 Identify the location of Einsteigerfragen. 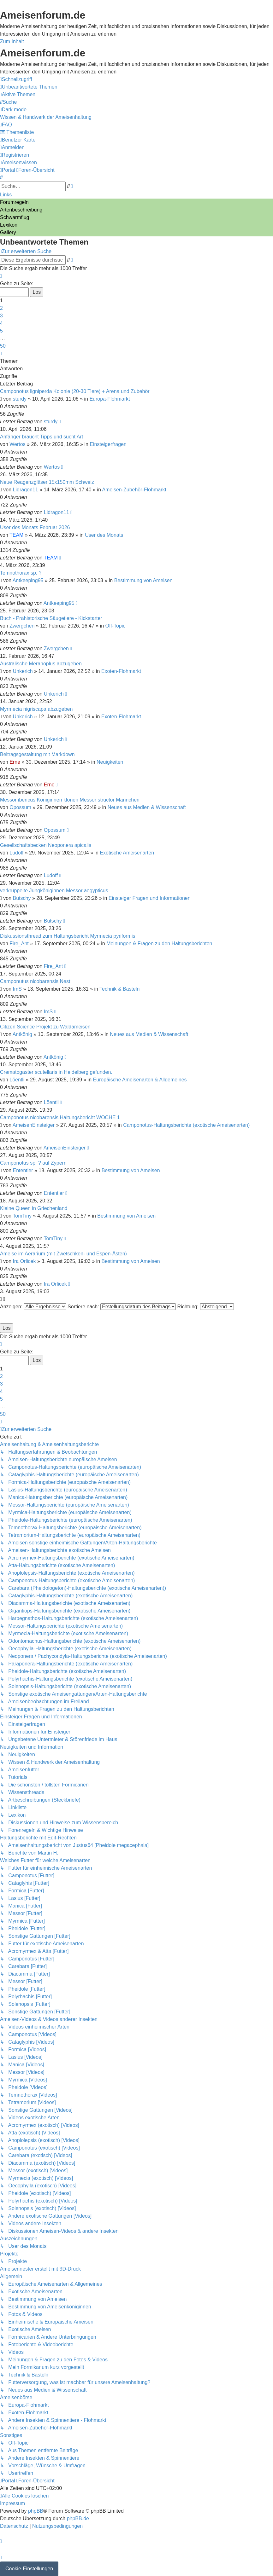
(108, 444).